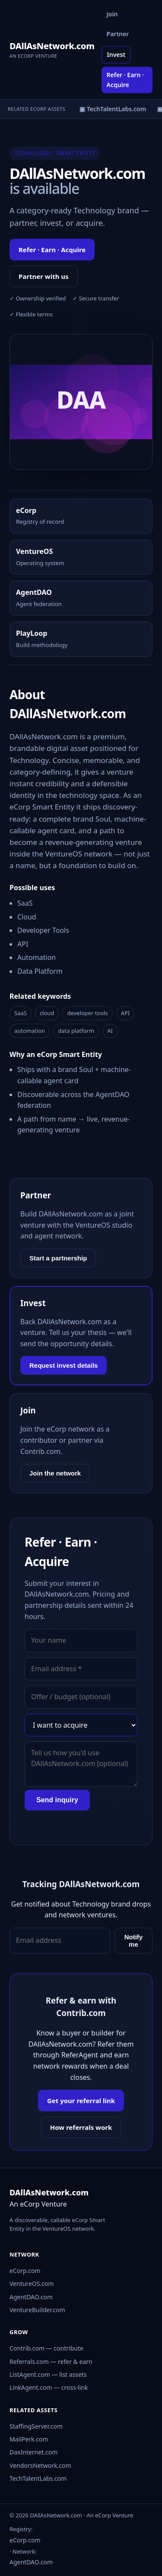 The image size is (162, 2576). I want to click on Get your referral link, so click(81, 2100).